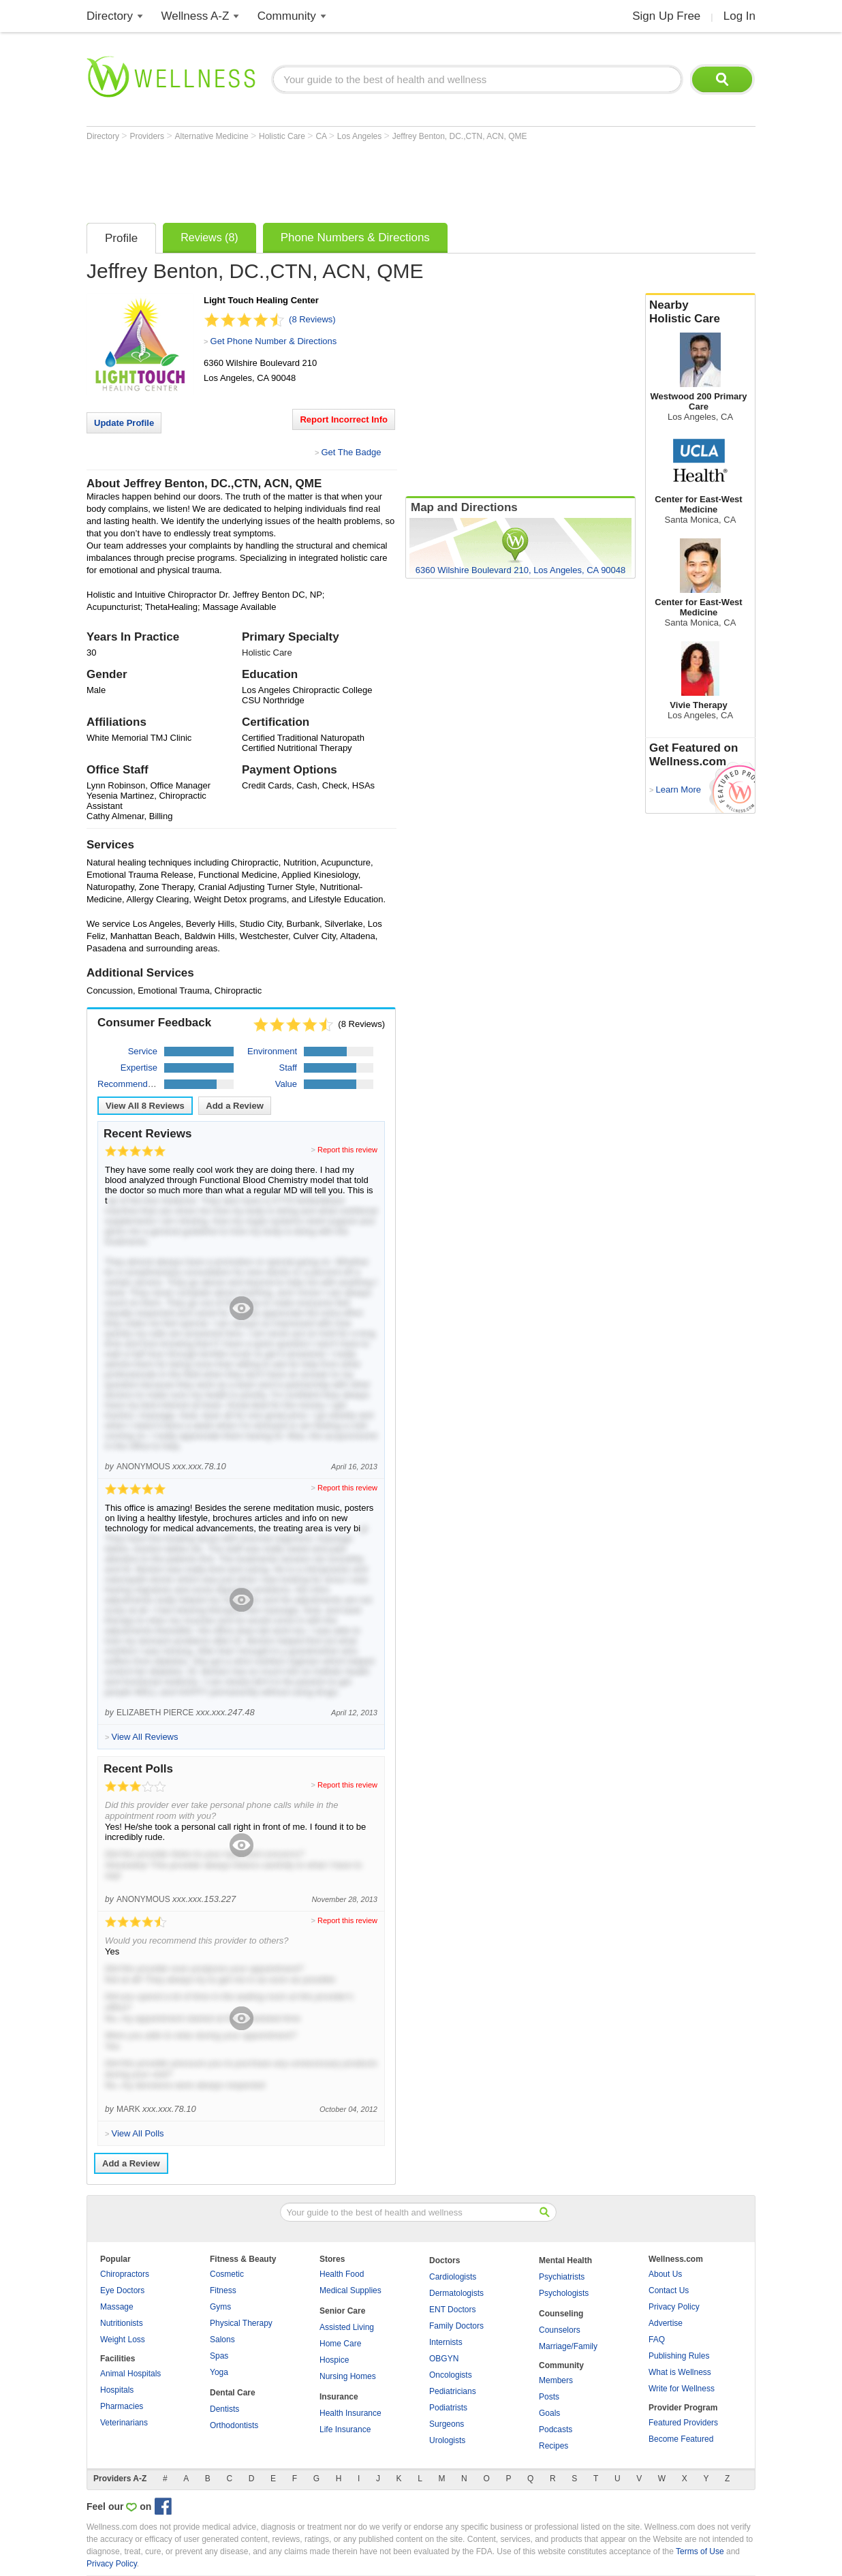  I want to click on Providers, so click(147, 136).